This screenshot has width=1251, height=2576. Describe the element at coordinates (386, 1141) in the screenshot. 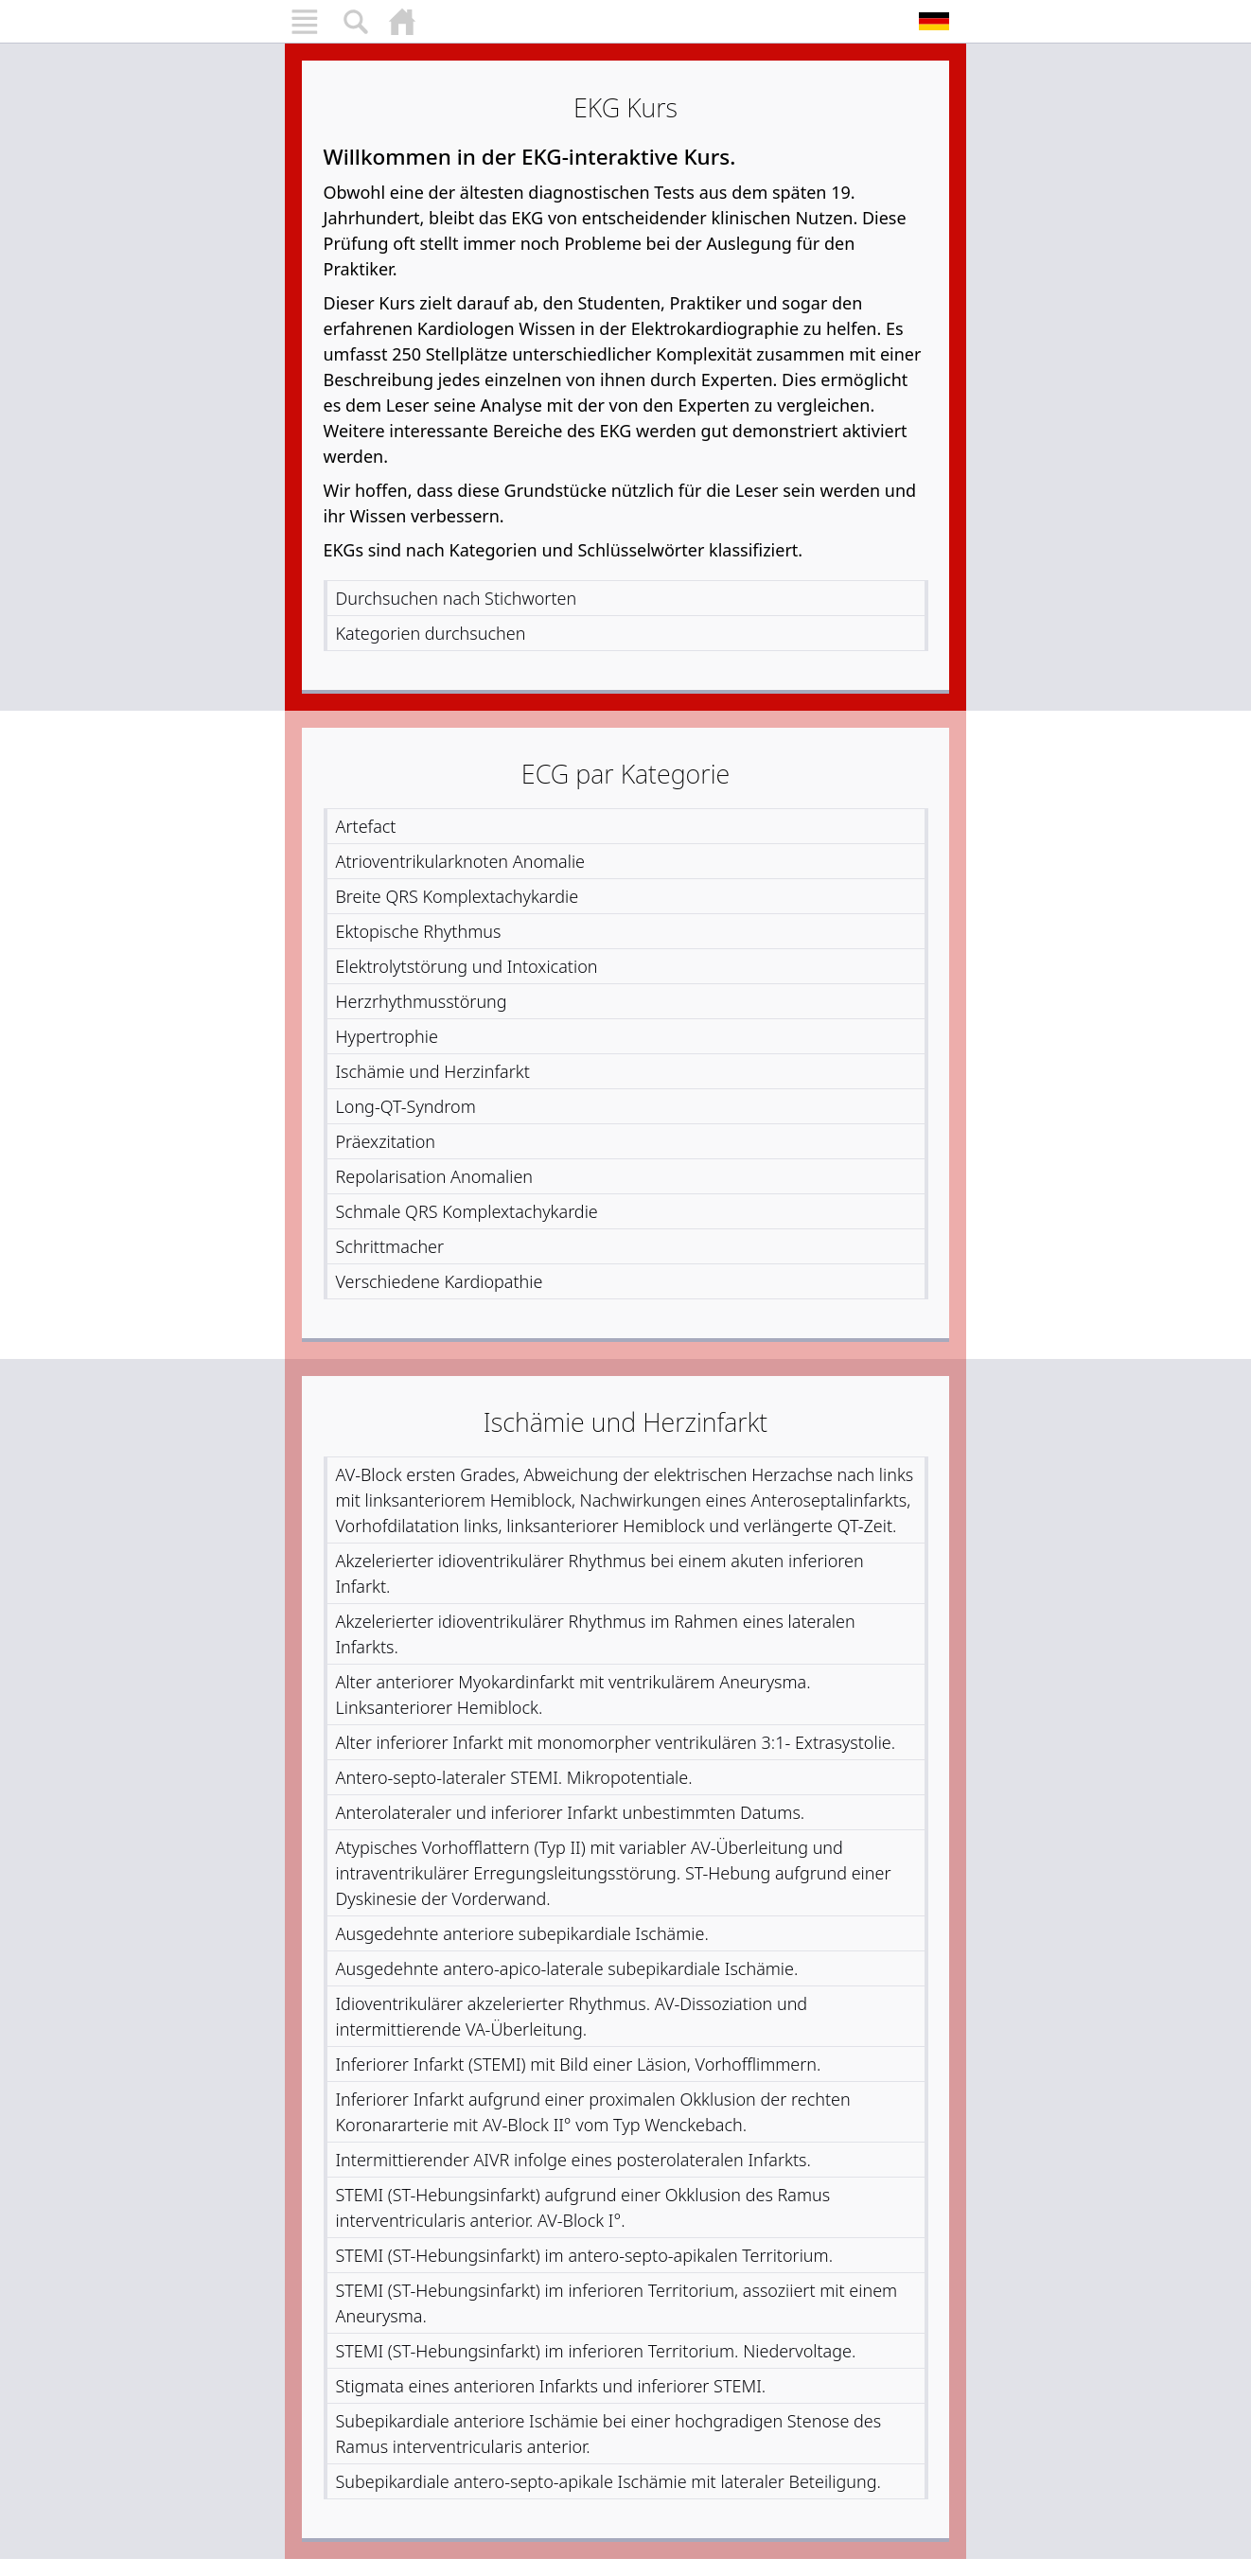

I see `Präexzitation` at that location.